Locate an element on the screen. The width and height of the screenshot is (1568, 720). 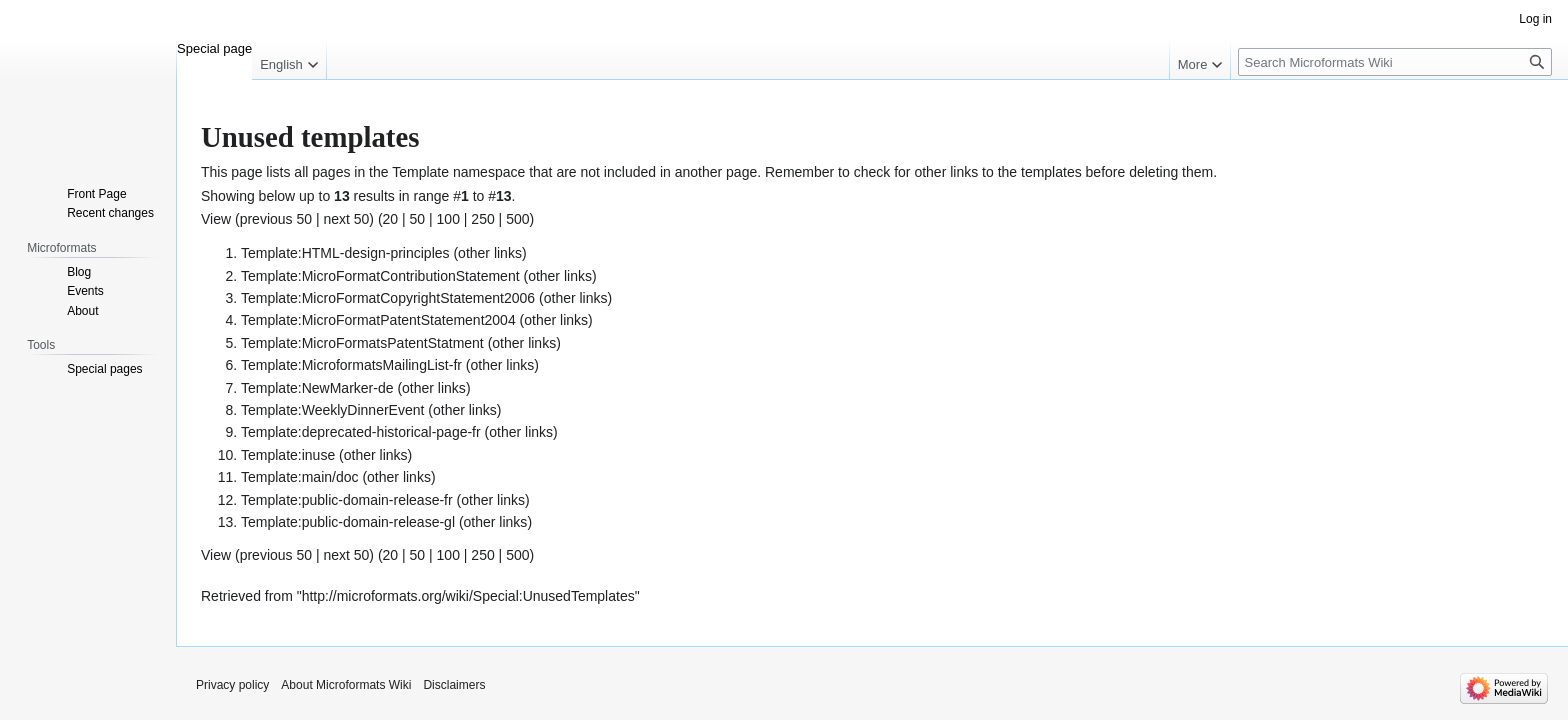
other links is located at coordinates (490, 253).